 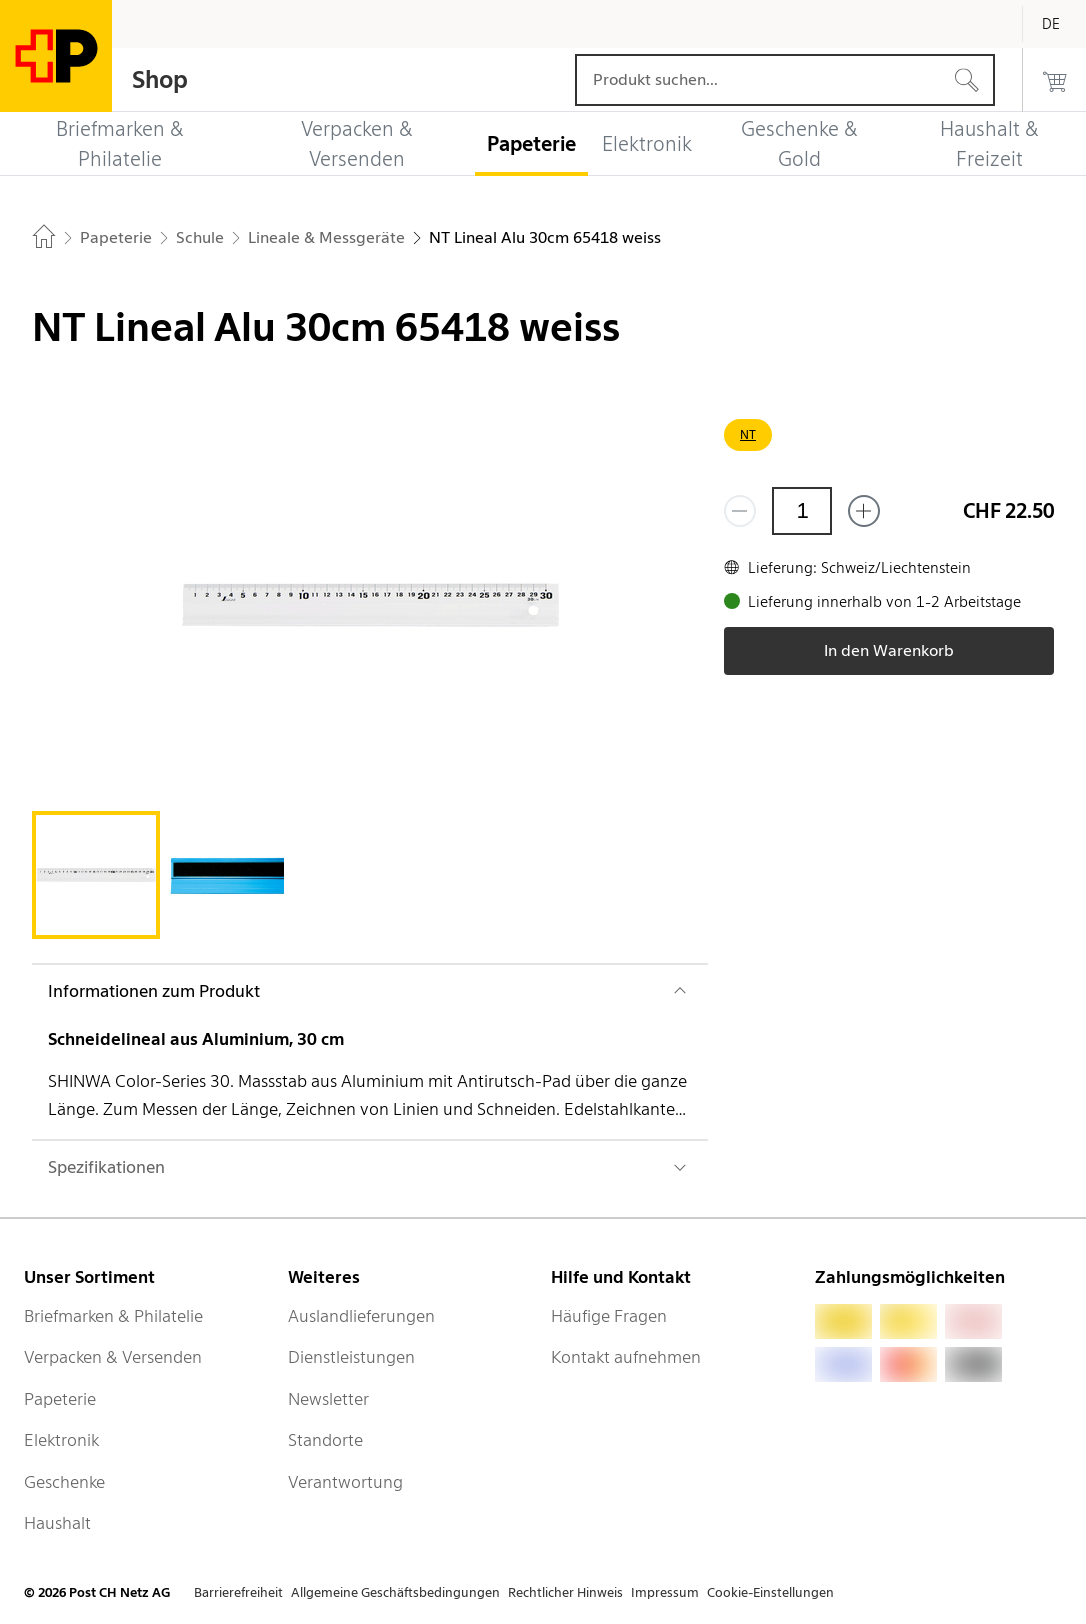 I want to click on NT, so click(x=748, y=434).